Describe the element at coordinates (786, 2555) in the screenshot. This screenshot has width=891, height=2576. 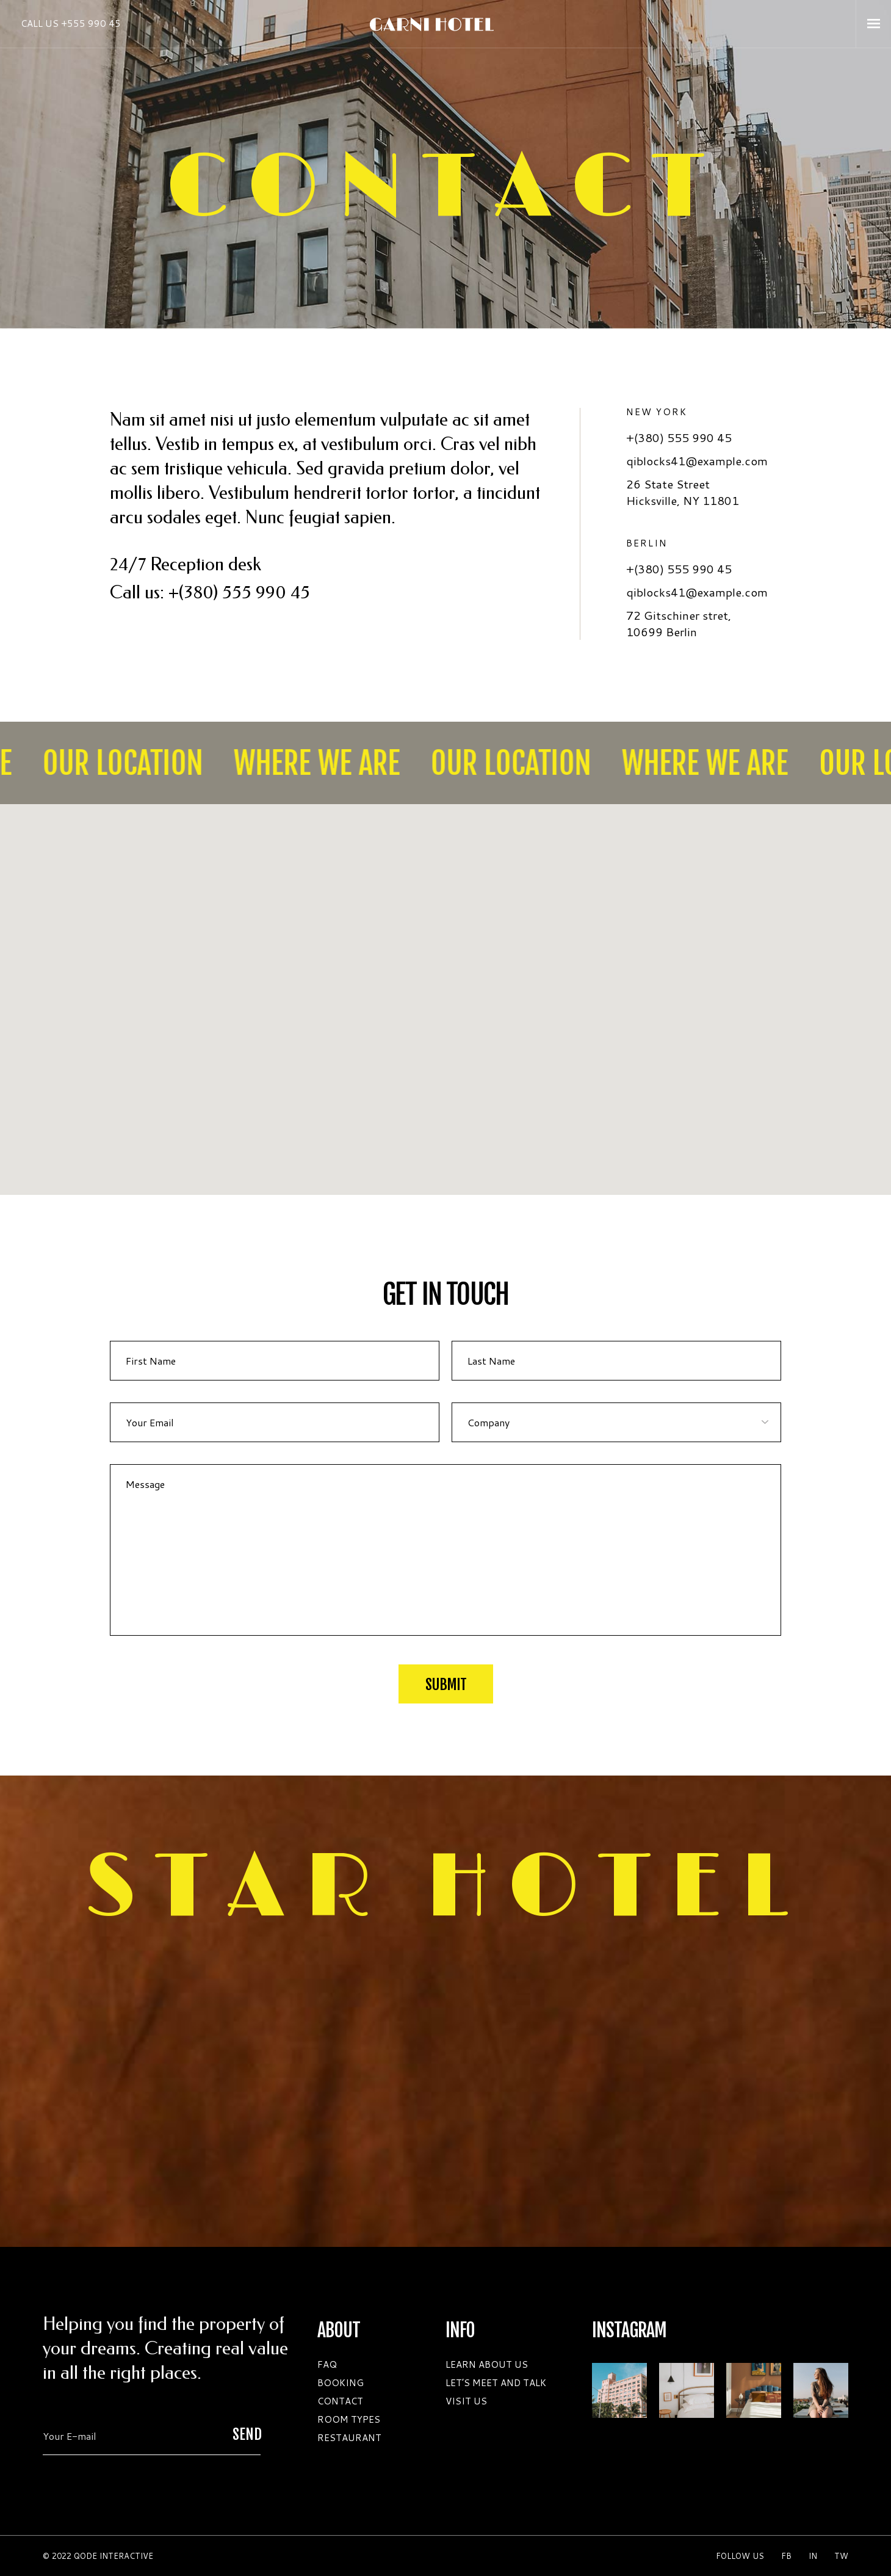
I see `Fb` at that location.